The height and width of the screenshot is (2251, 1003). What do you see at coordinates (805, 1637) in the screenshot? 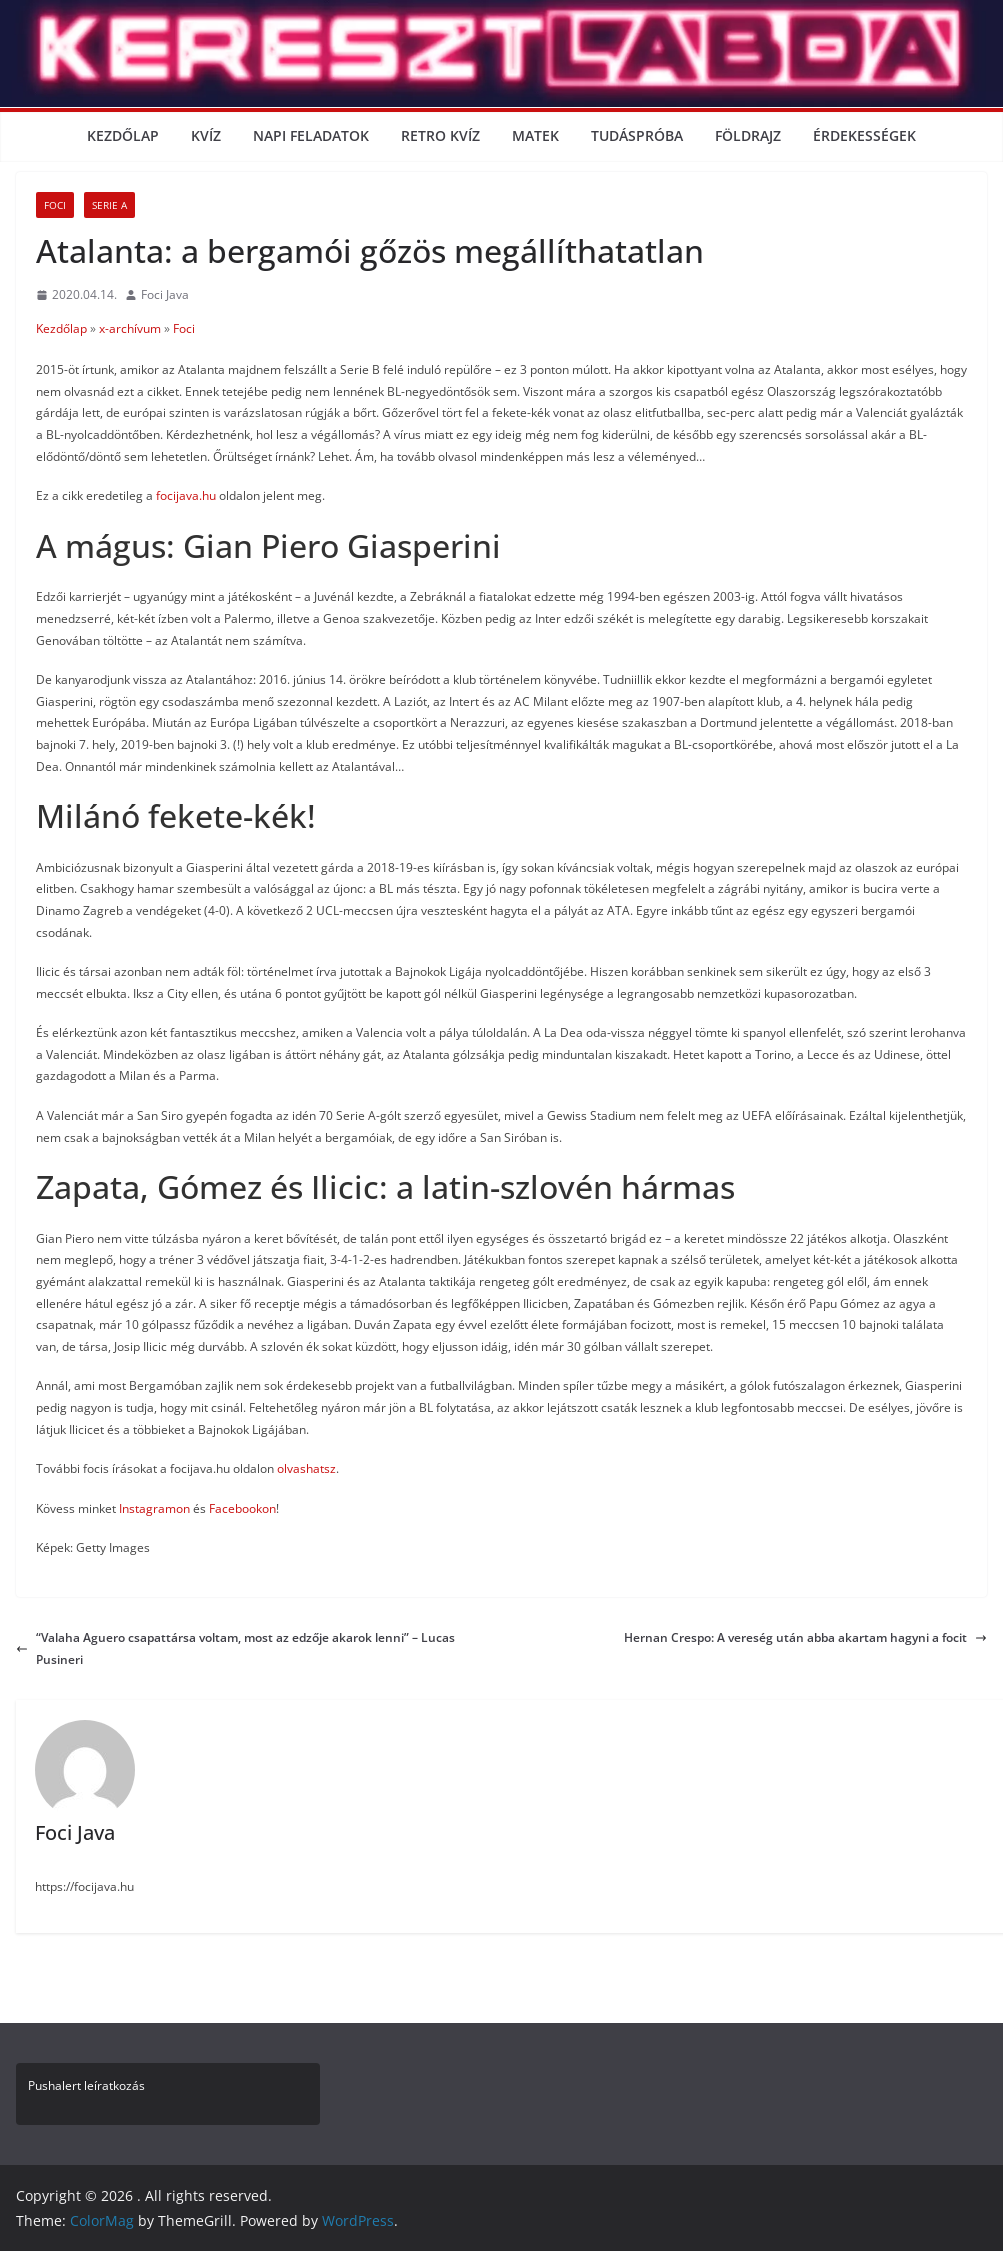
I see `Hernan Crespo: A vereség után abba akartam hagyni a focit` at bounding box center [805, 1637].